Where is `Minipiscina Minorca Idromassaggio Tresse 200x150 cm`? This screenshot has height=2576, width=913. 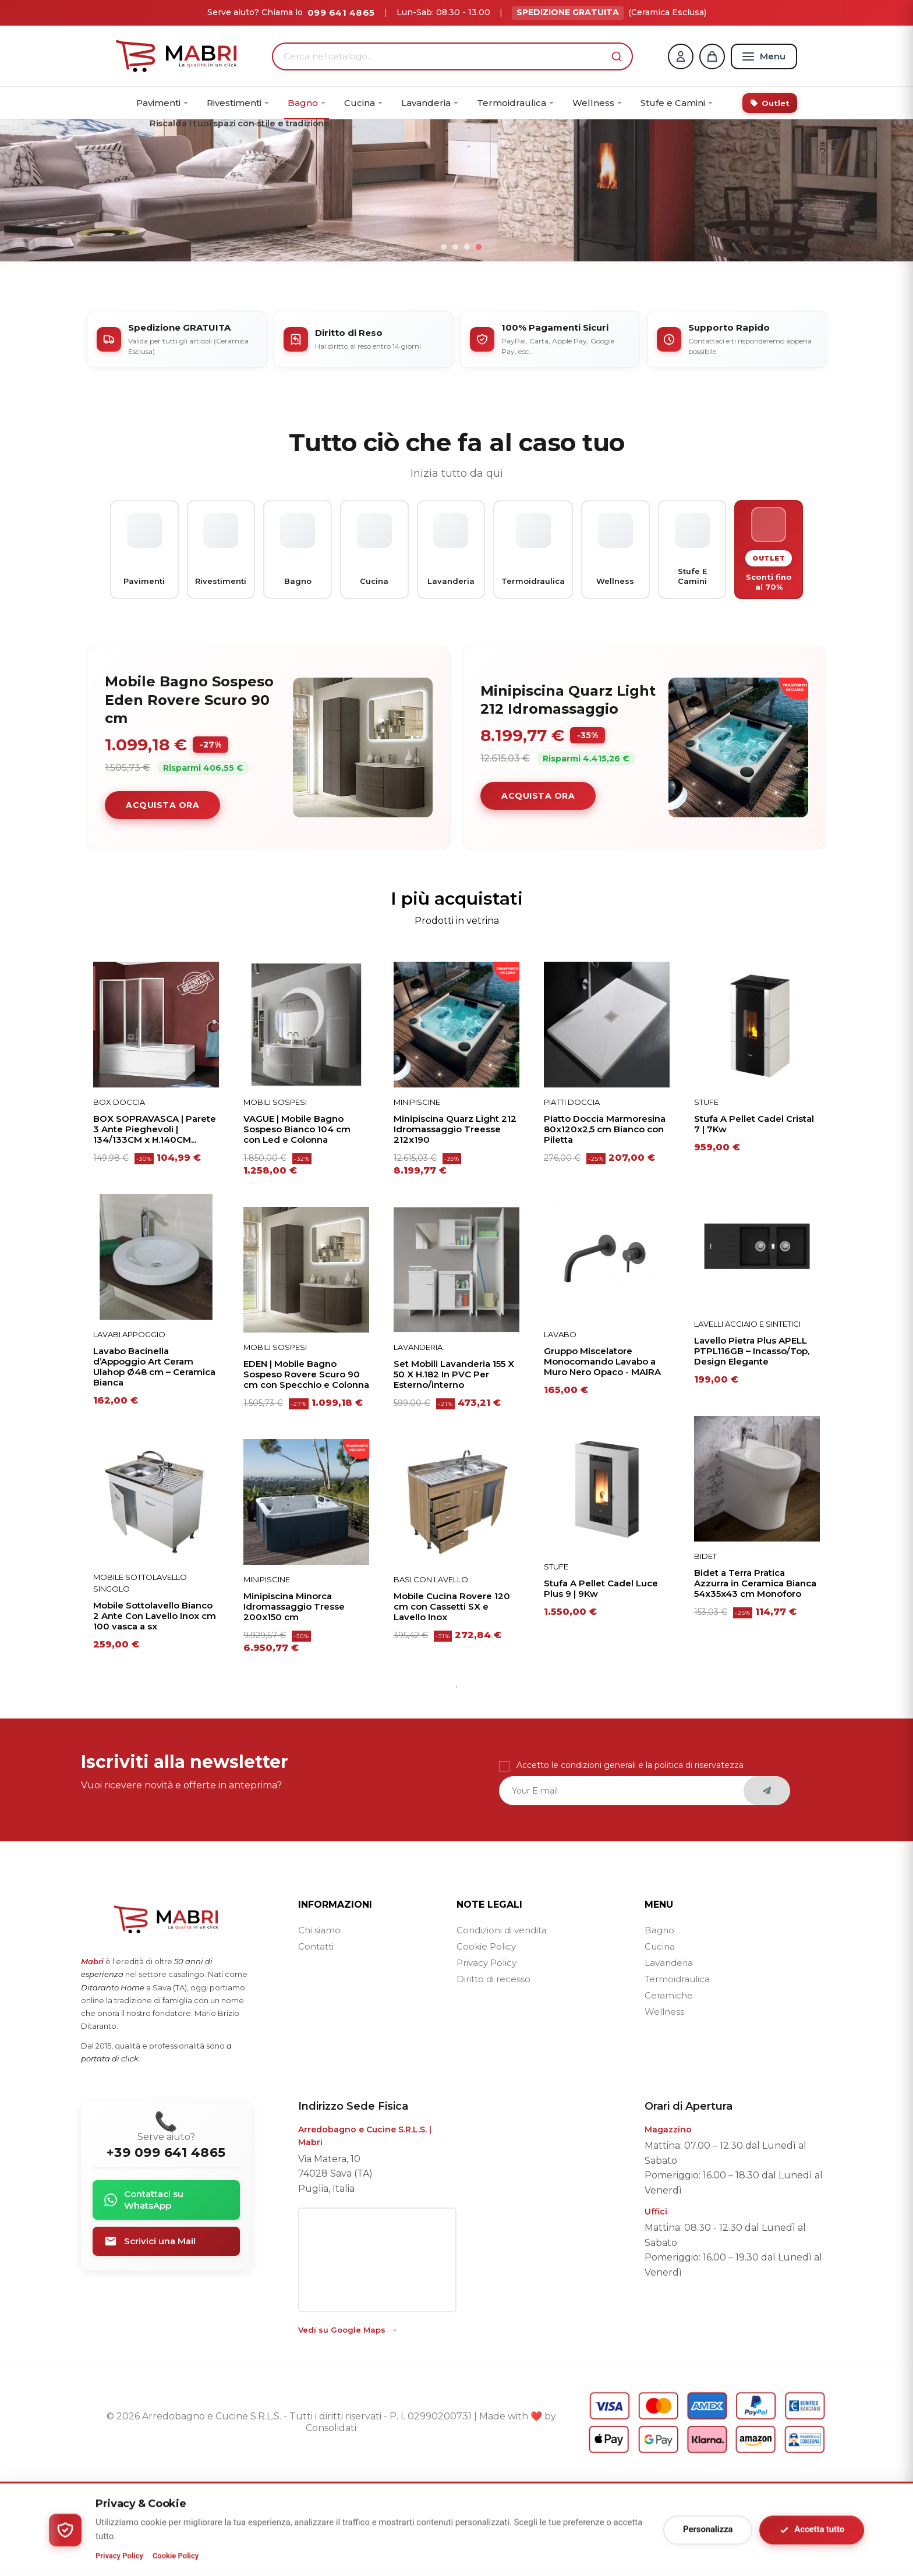
Minipiscina Minorca Idromassaggio Tresse 200x150 cm is located at coordinates (294, 1700).